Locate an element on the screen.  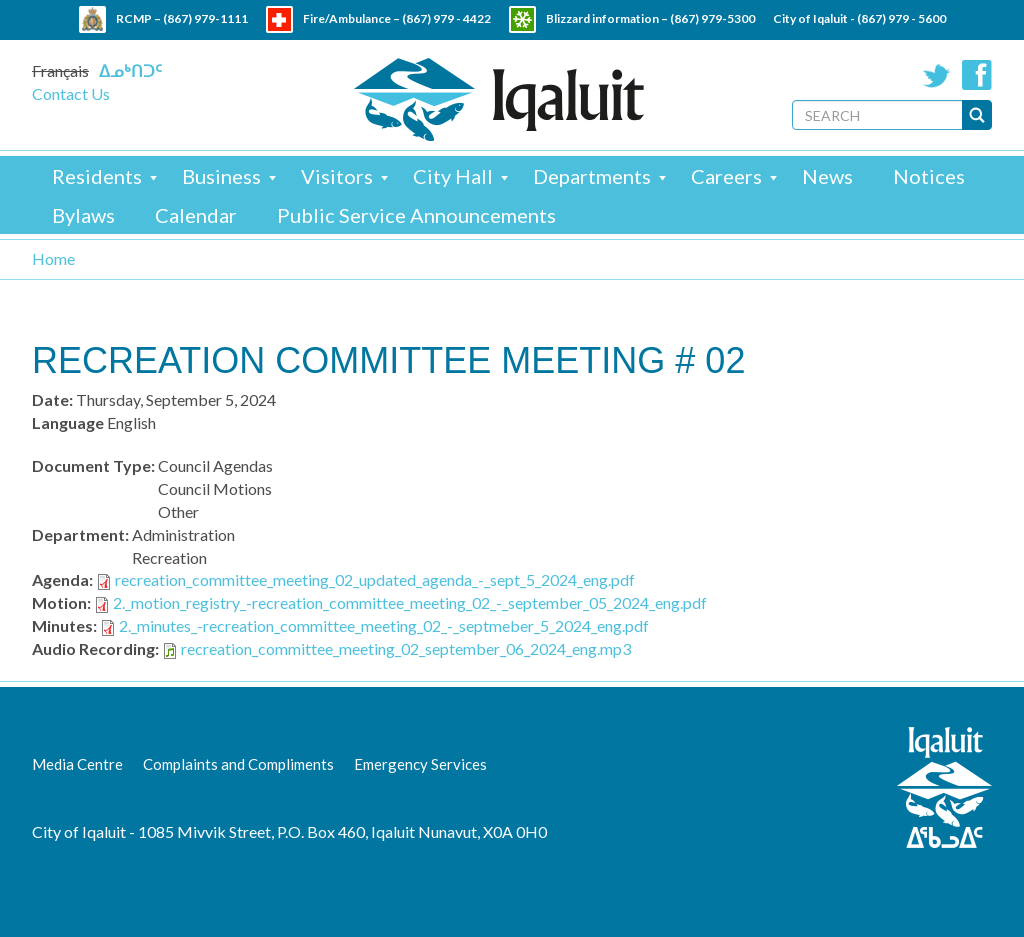
Residents is located at coordinates (97, 176).